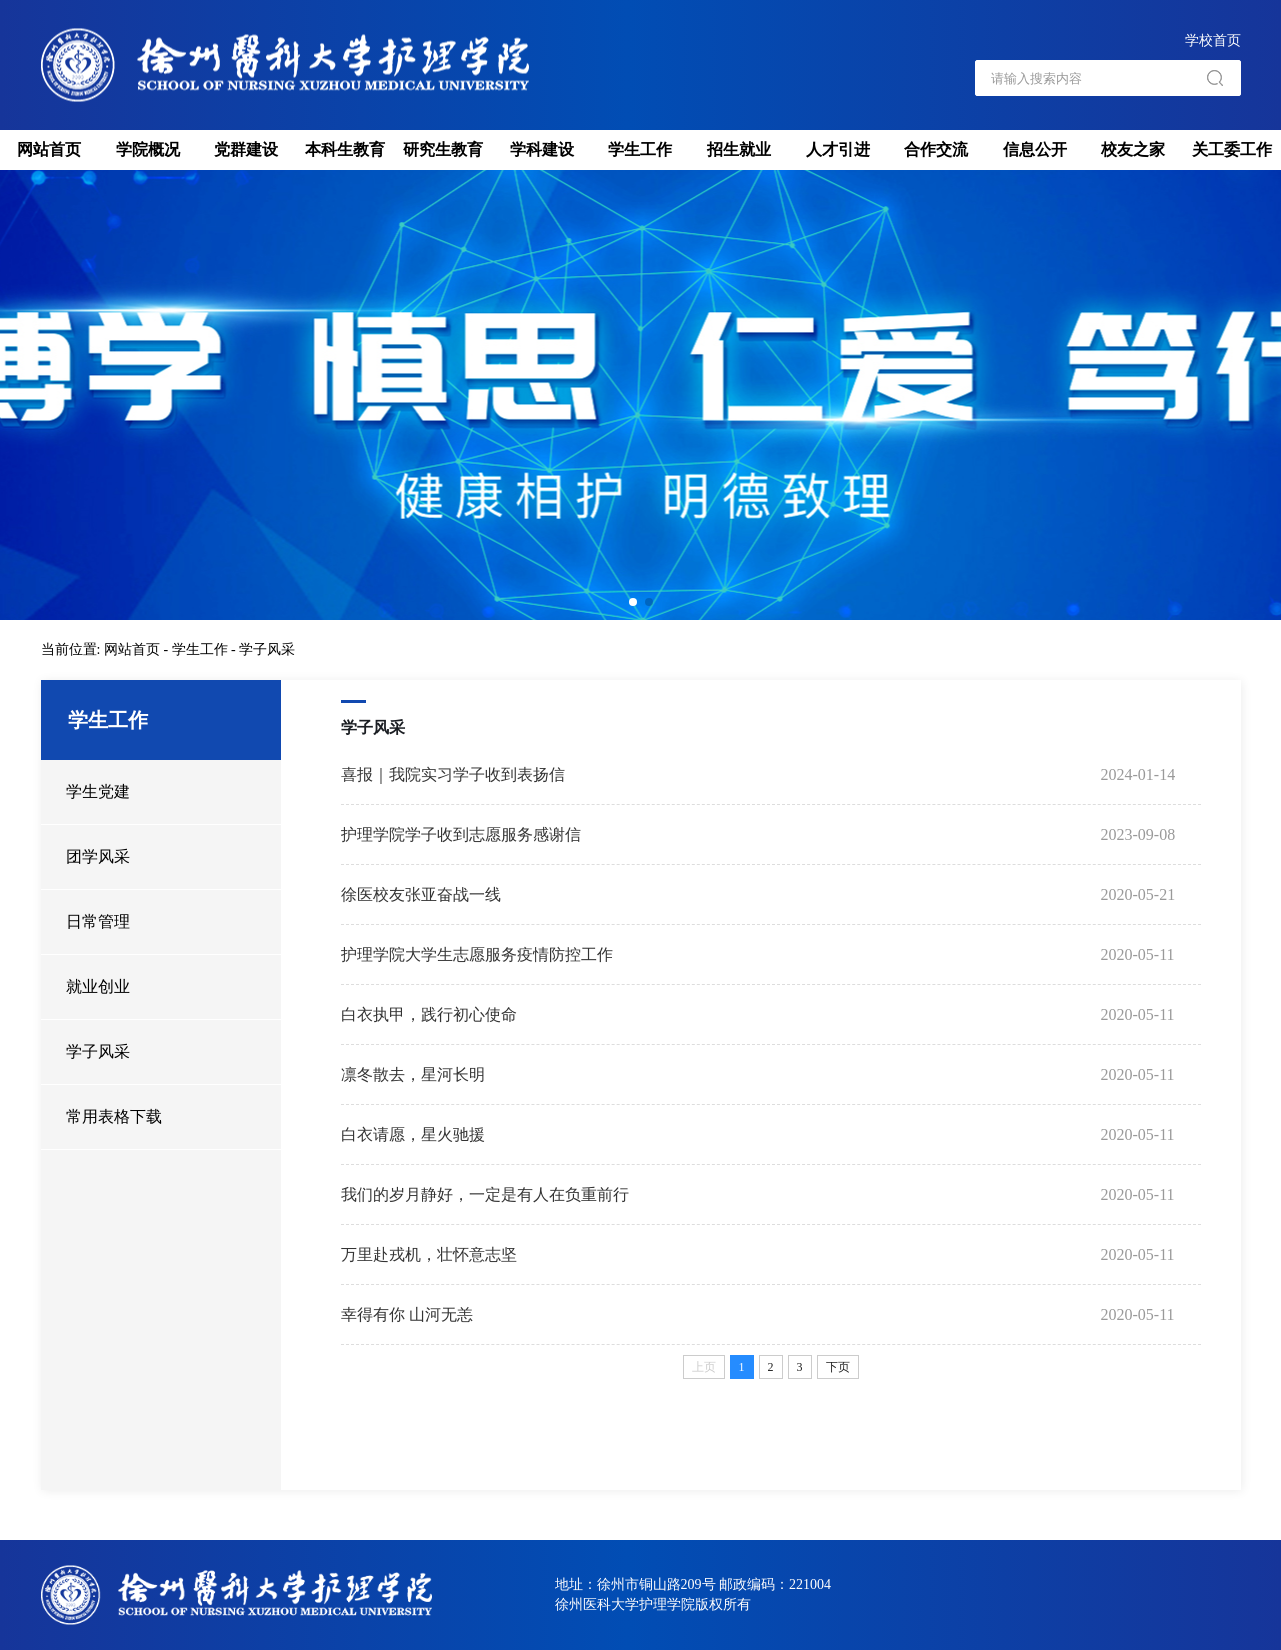 The width and height of the screenshot is (1281, 1650). I want to click on 常用表格下载, so click(114, 1116).